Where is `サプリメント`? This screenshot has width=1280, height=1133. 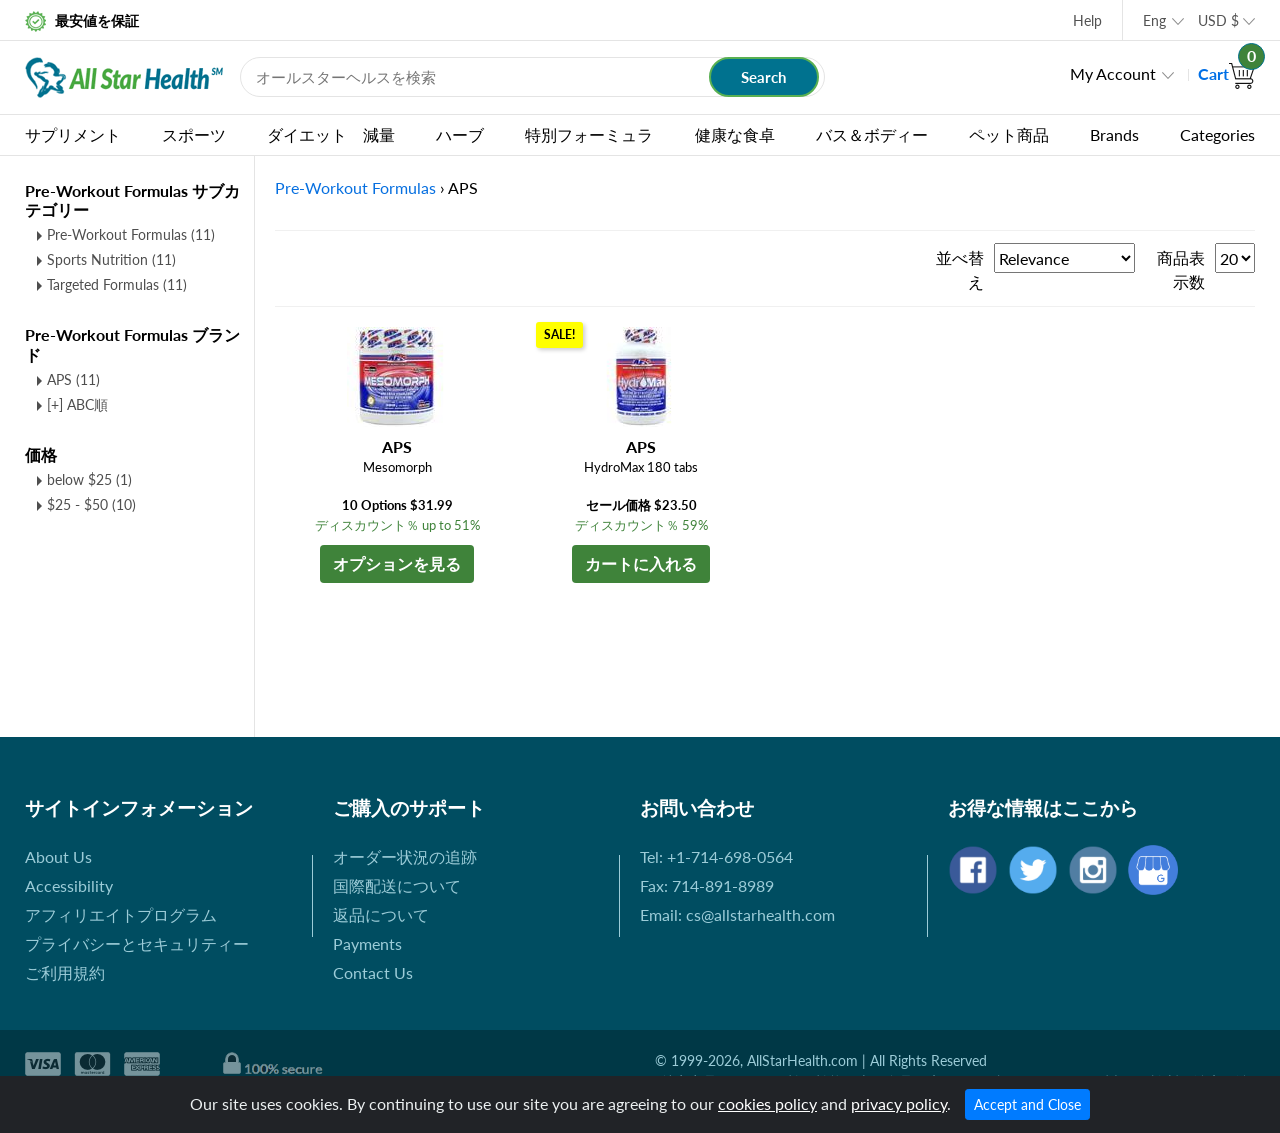
サプリメント is located at coordinates (73, 134).